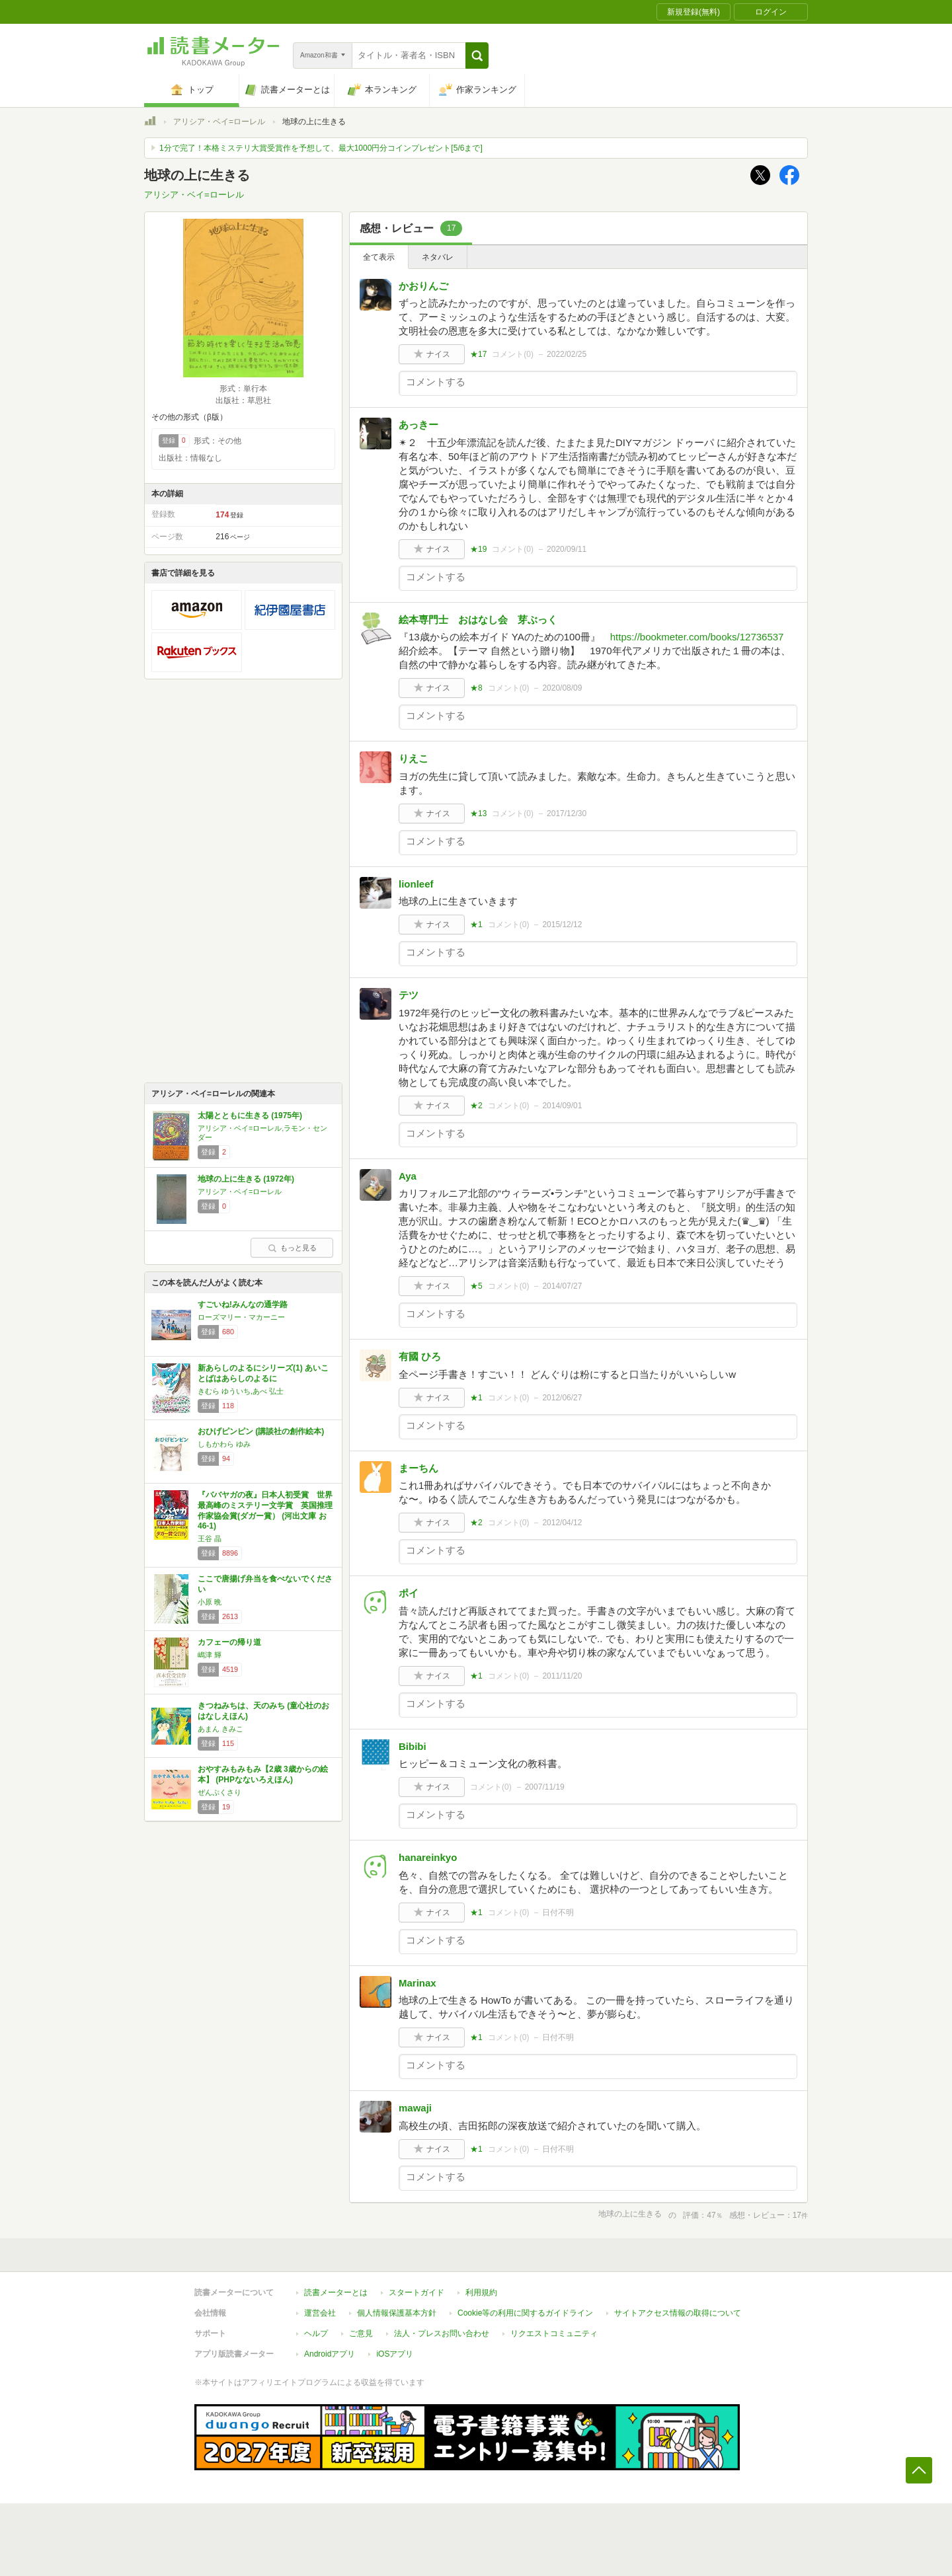 The width and height of the screenshot is (952, 2576). I want to click on 法人・プレスお問い合わせ, so click(441, 2333).